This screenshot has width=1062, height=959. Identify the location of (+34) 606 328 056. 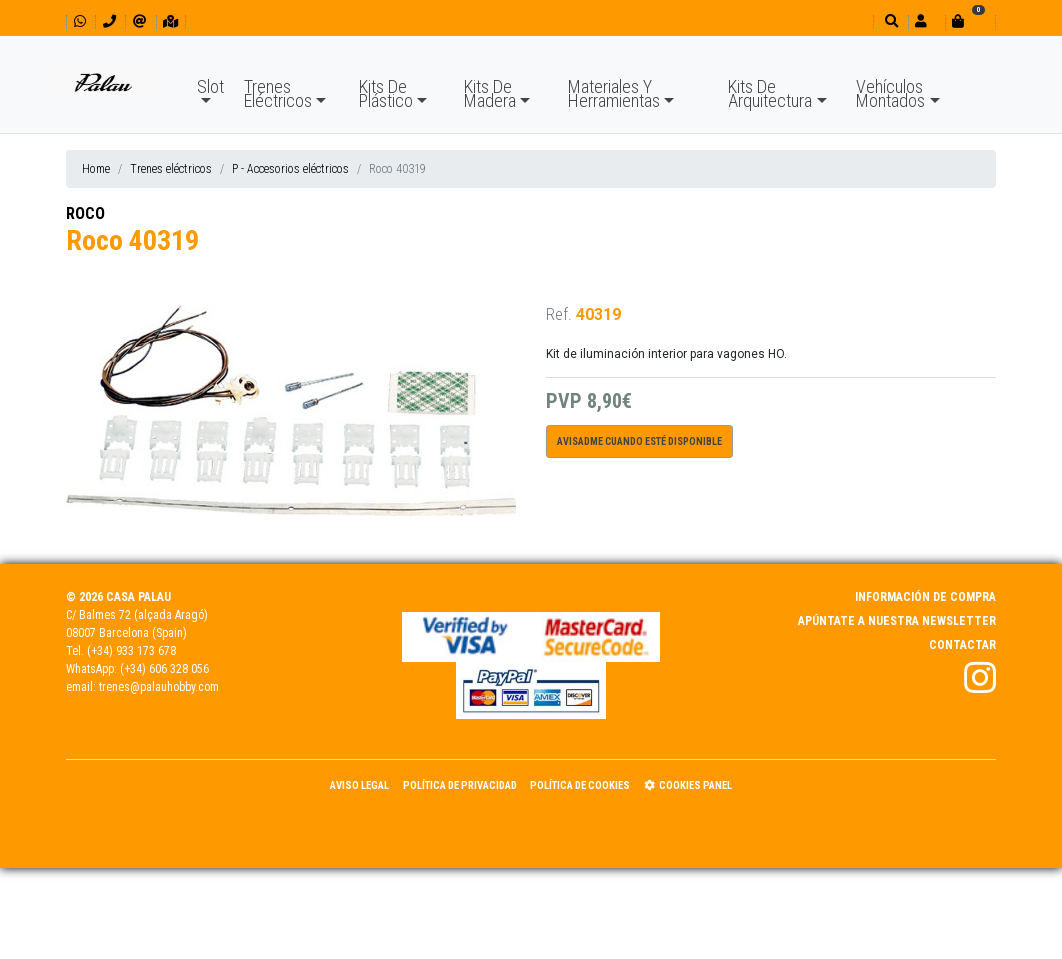
(164, 669).